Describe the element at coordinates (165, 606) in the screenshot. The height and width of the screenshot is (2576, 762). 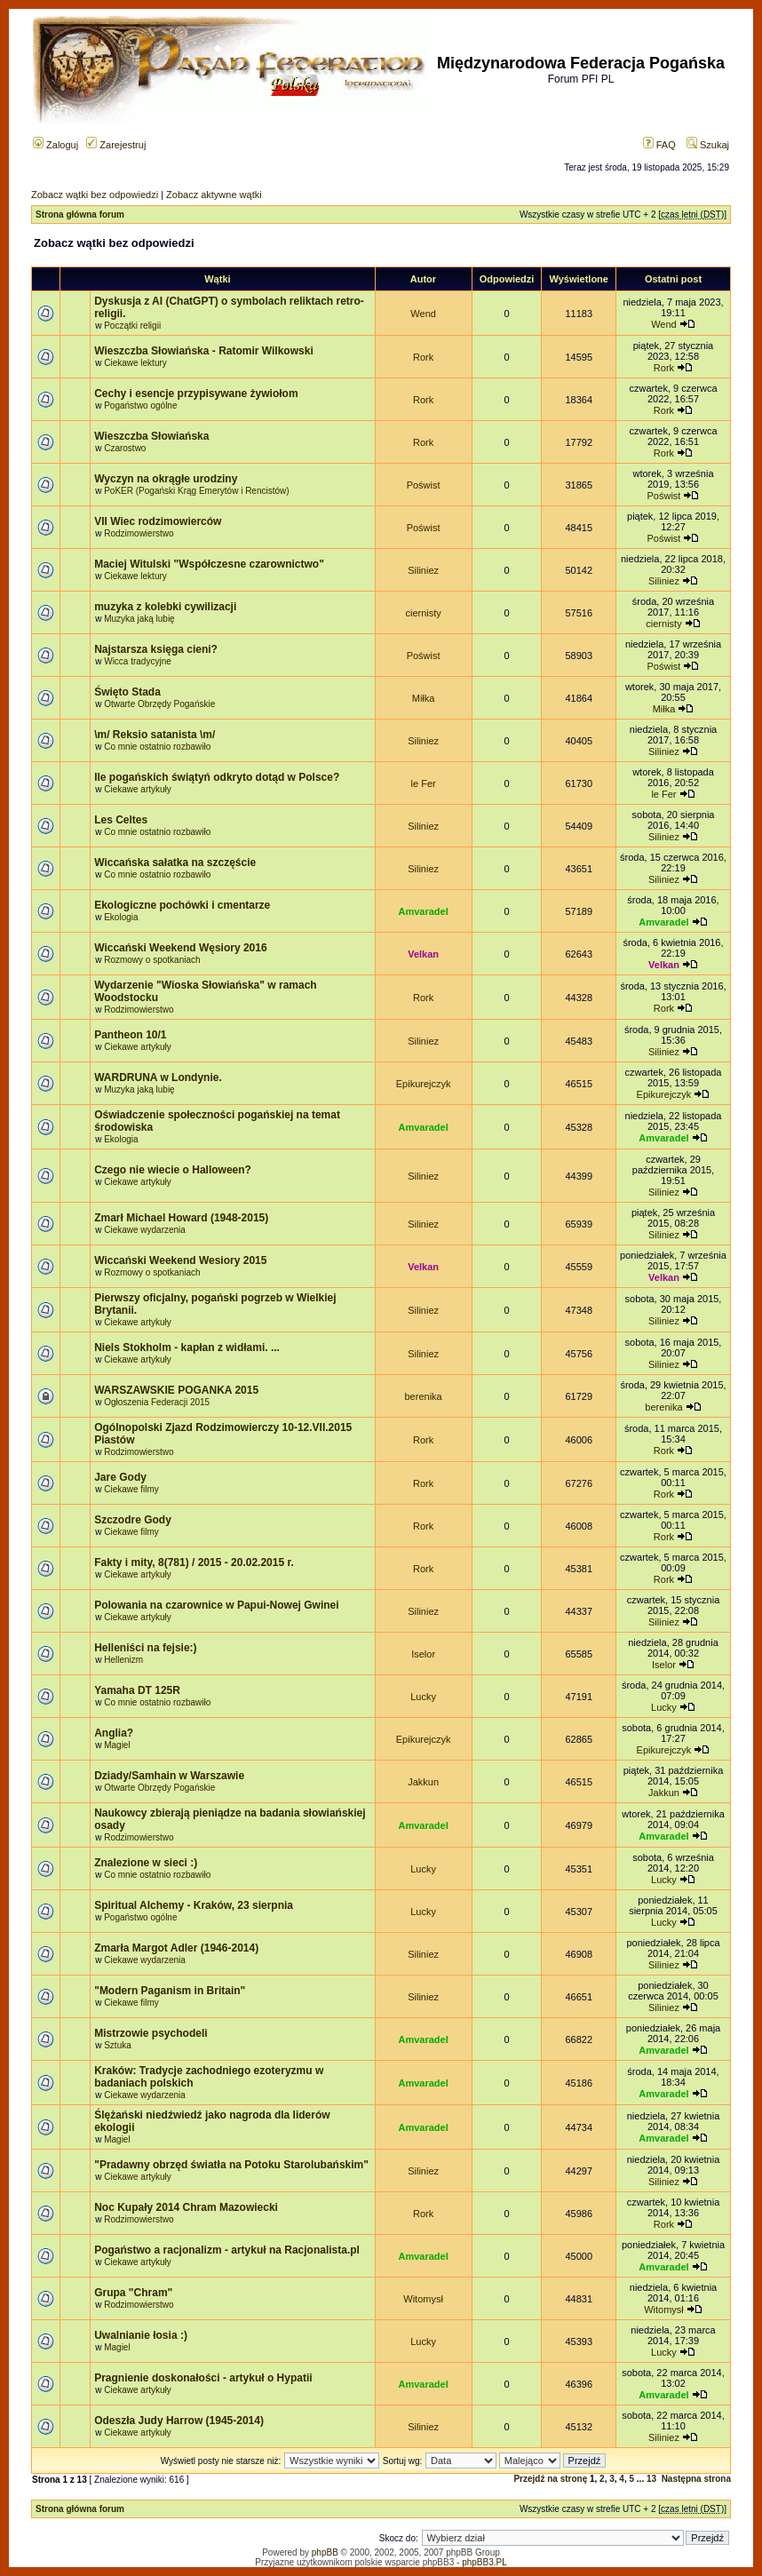
I see `muzyka z kolebki cywilizacji` at that location.